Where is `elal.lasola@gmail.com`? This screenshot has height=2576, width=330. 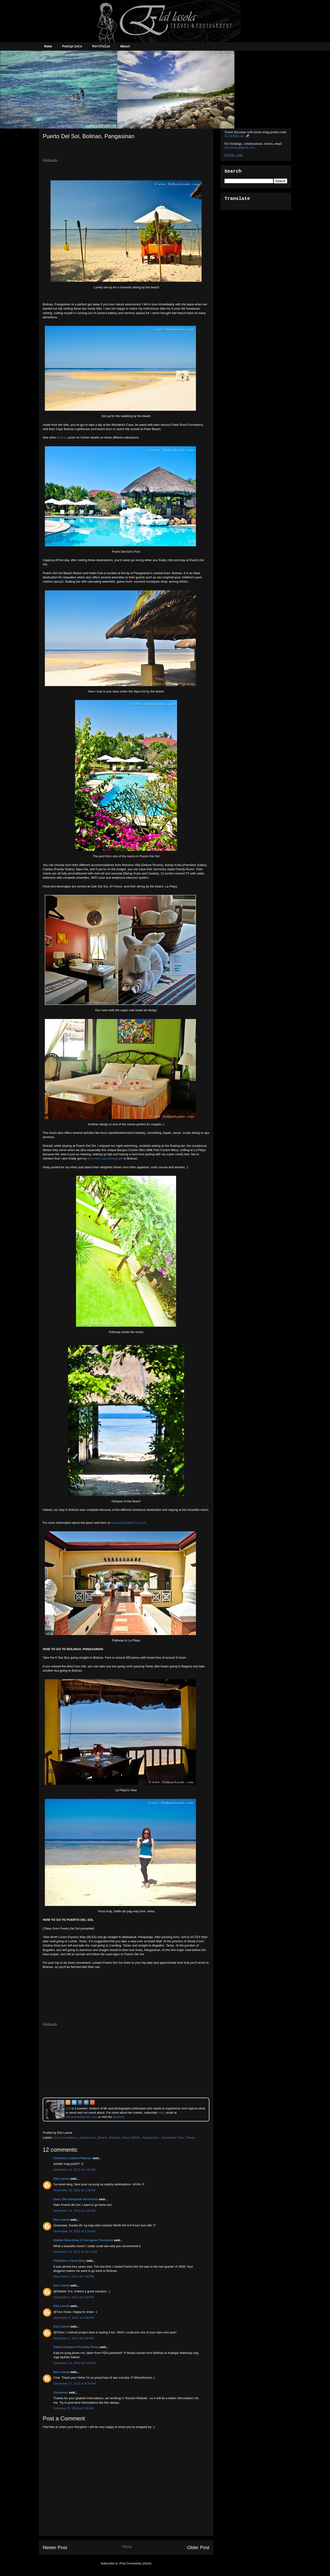
elal.lasola@gmail.com is located at coordinates (239, 147).